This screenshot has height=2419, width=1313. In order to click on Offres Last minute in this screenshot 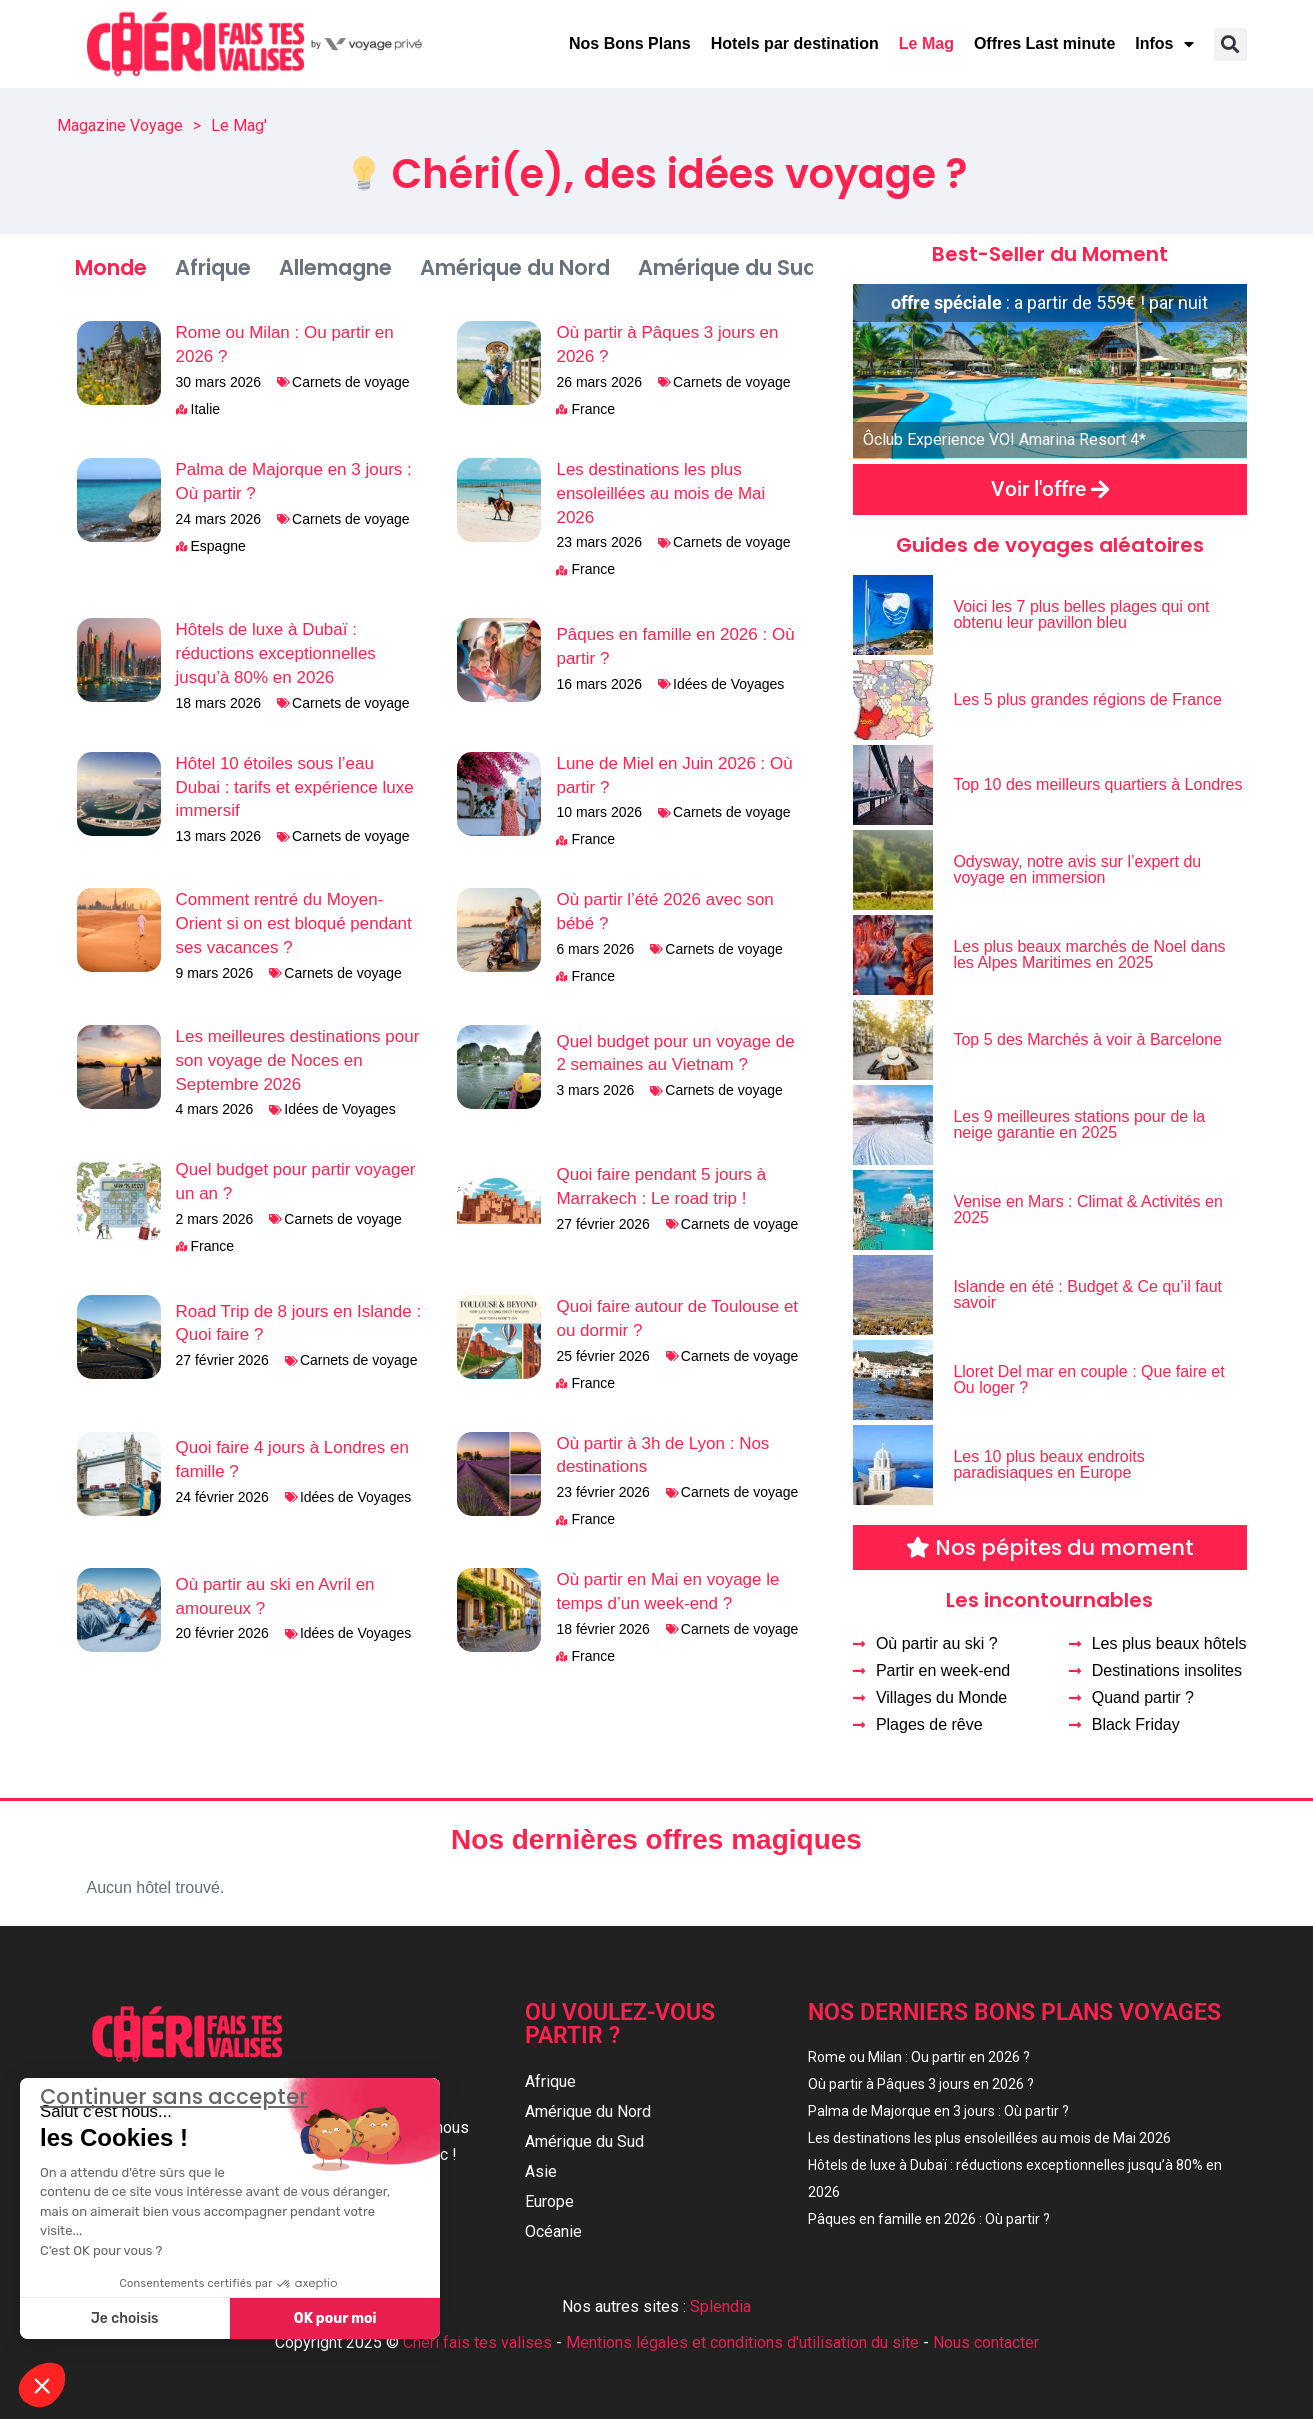, I will do `click(1044, 43)`.